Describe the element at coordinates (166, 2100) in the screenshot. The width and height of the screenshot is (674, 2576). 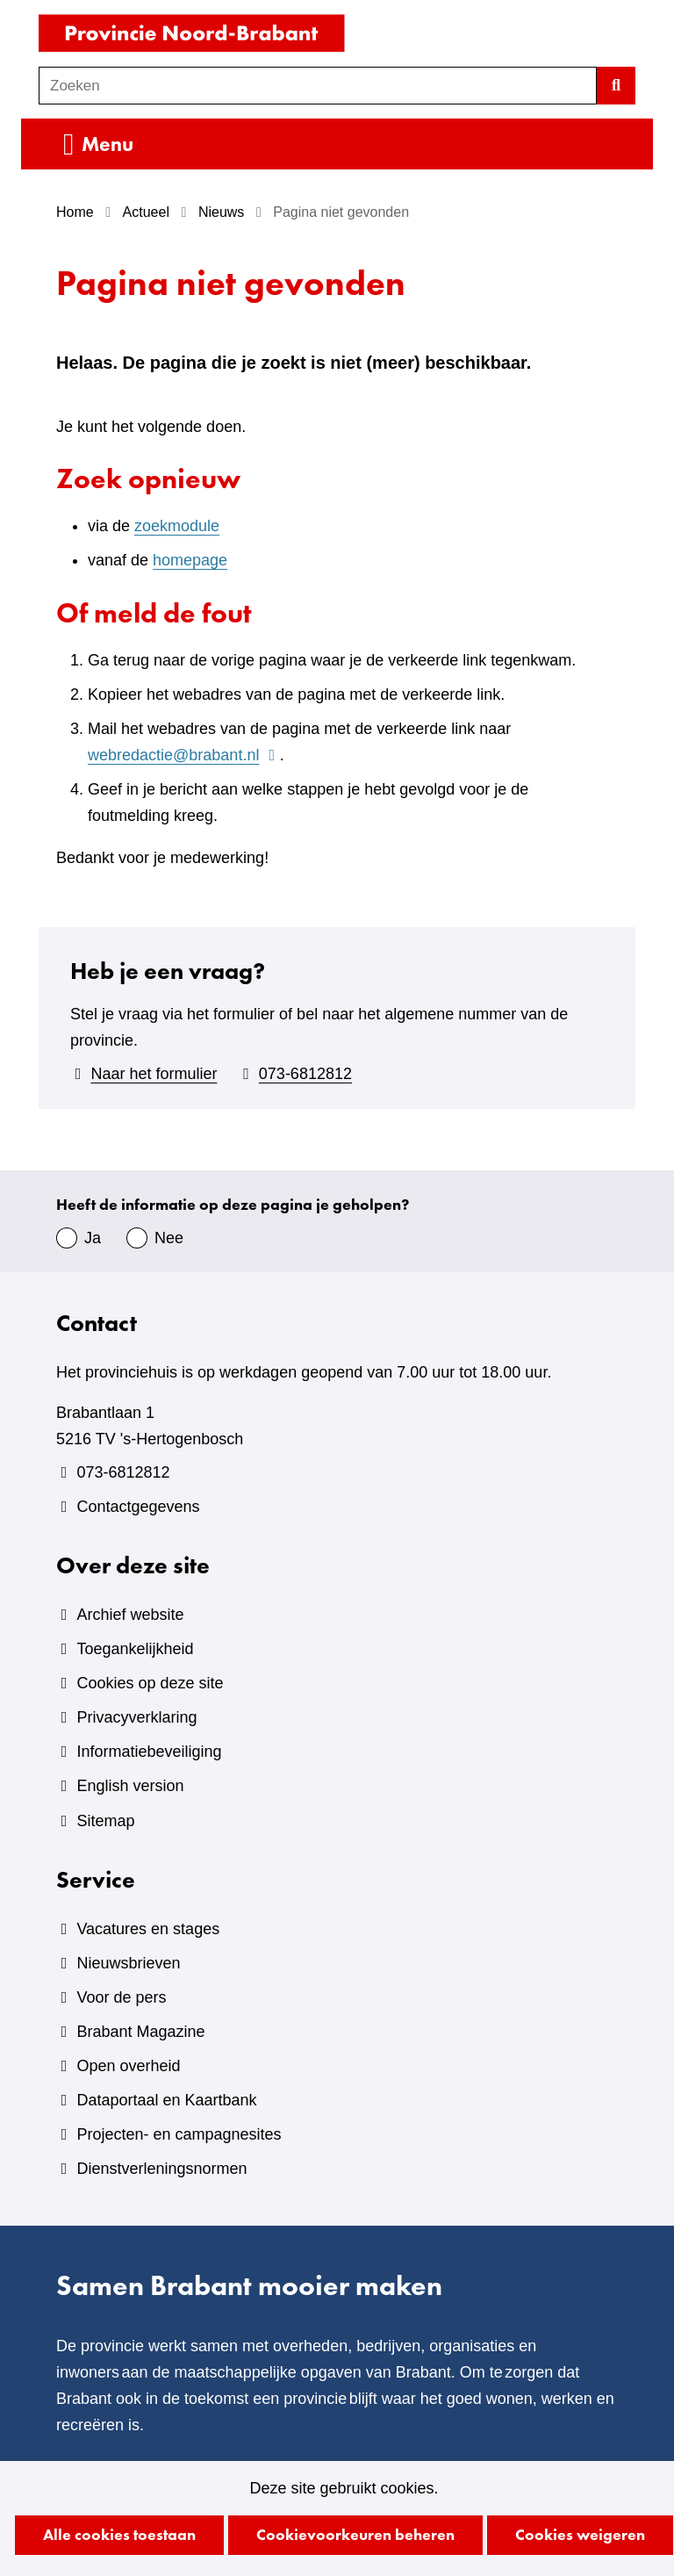
I see `Dataportaal en Kaartbank` at that location.